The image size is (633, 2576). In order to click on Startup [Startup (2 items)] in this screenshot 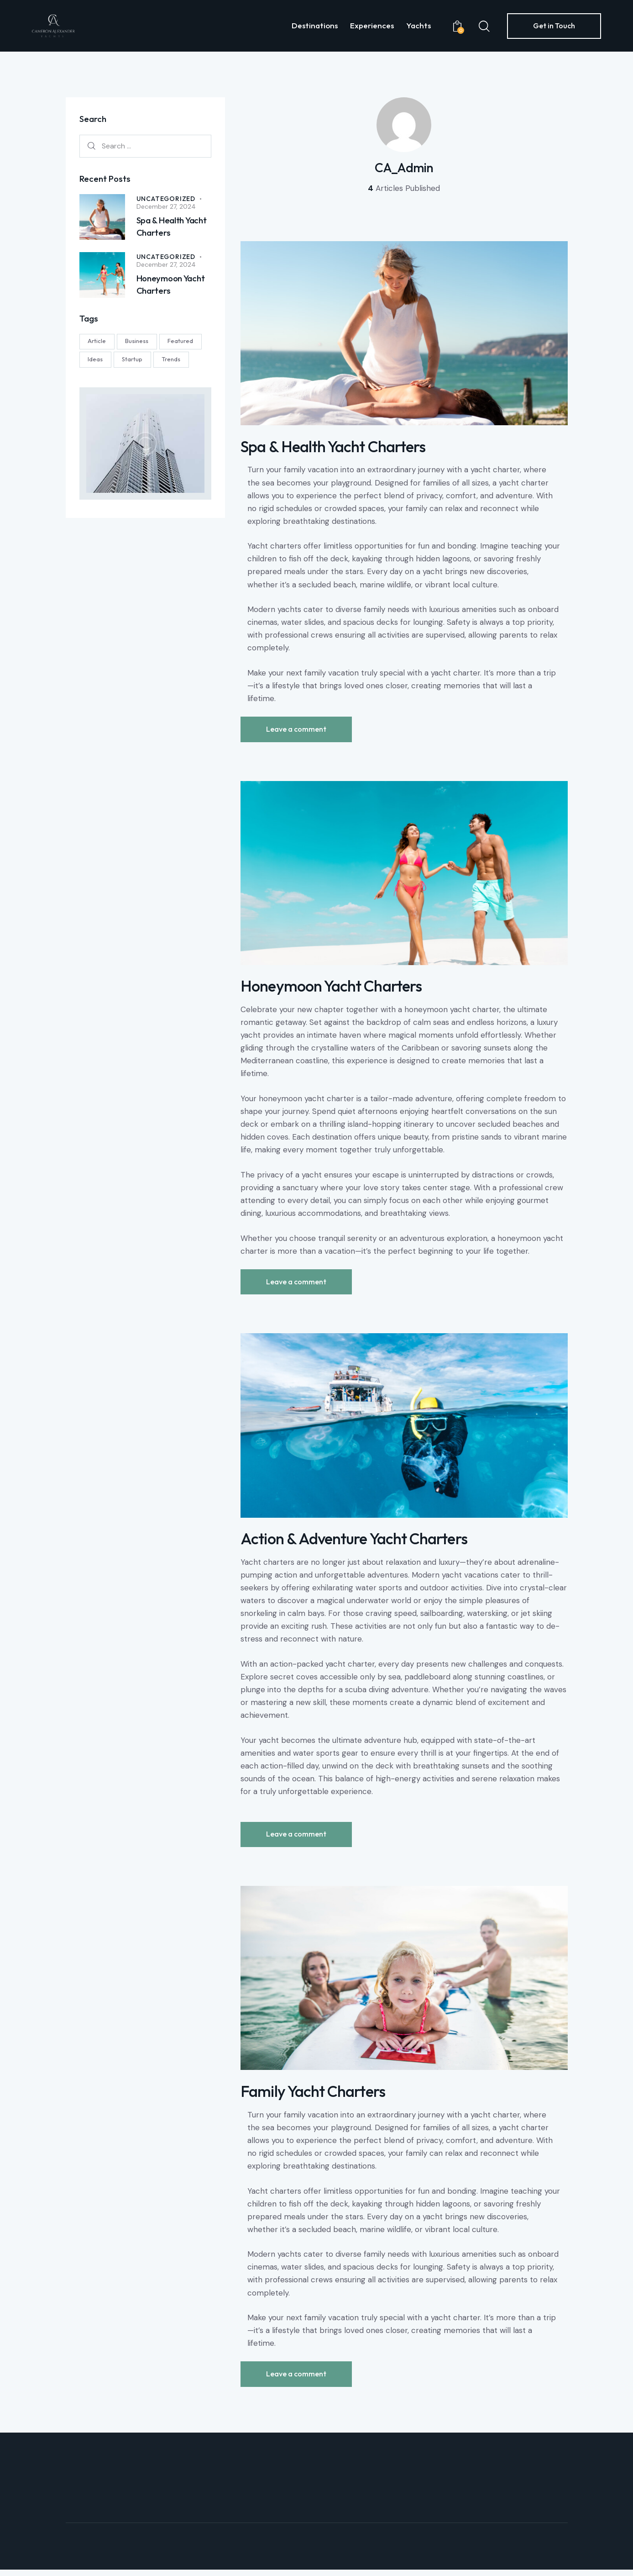, I will do `click(133, 359)`.